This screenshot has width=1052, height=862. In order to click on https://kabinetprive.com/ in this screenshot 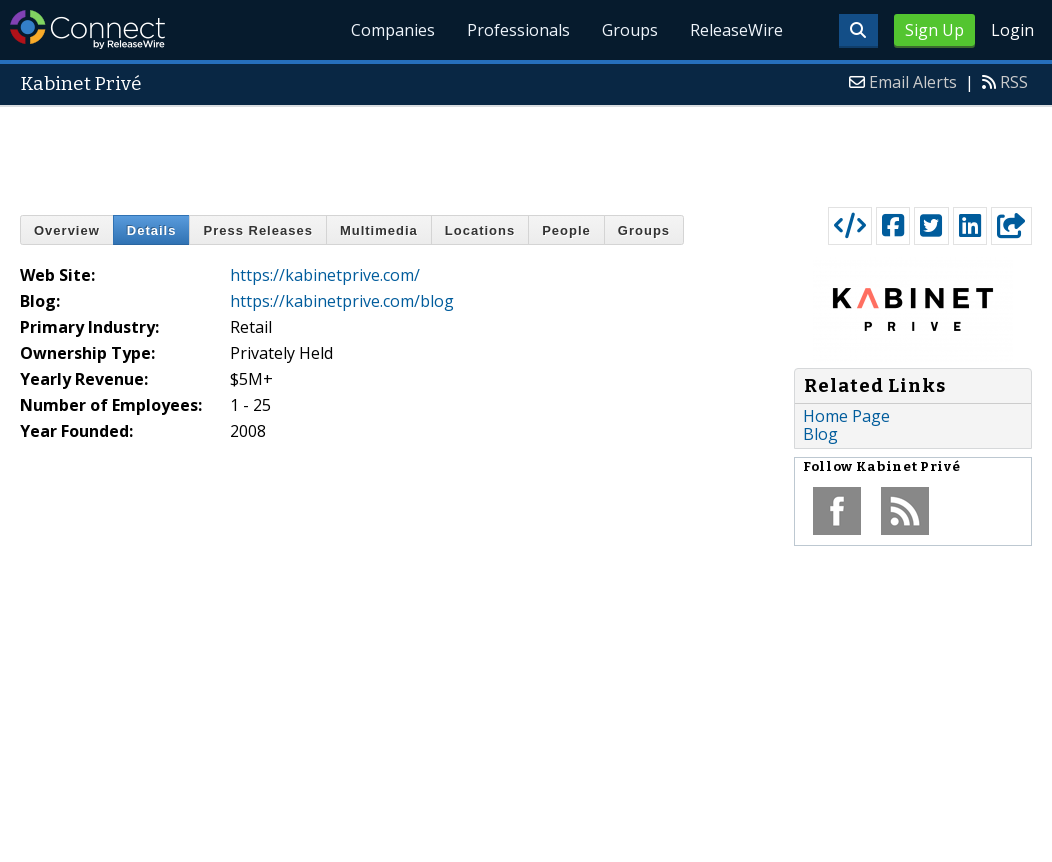, I will do `click(325, 275)`.